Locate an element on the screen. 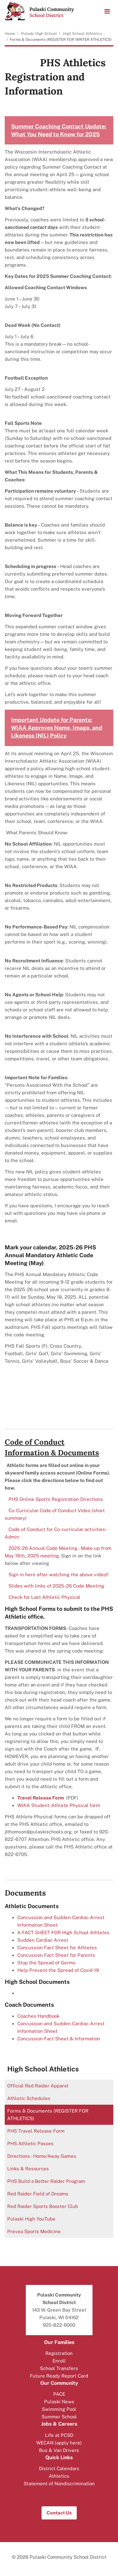 The height and width of the screenshot is (2576, 118). WIAA Student-Athlete Physical form is located at coordinates (58, 1805).